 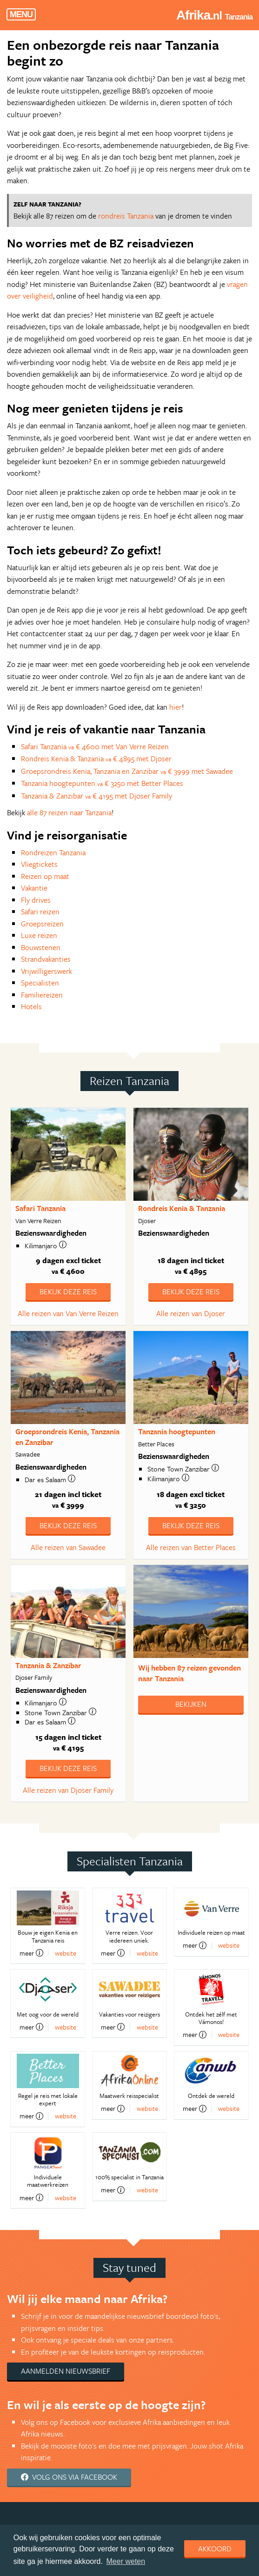 I want to click on Familiereizen, so click(x=42, y=994).